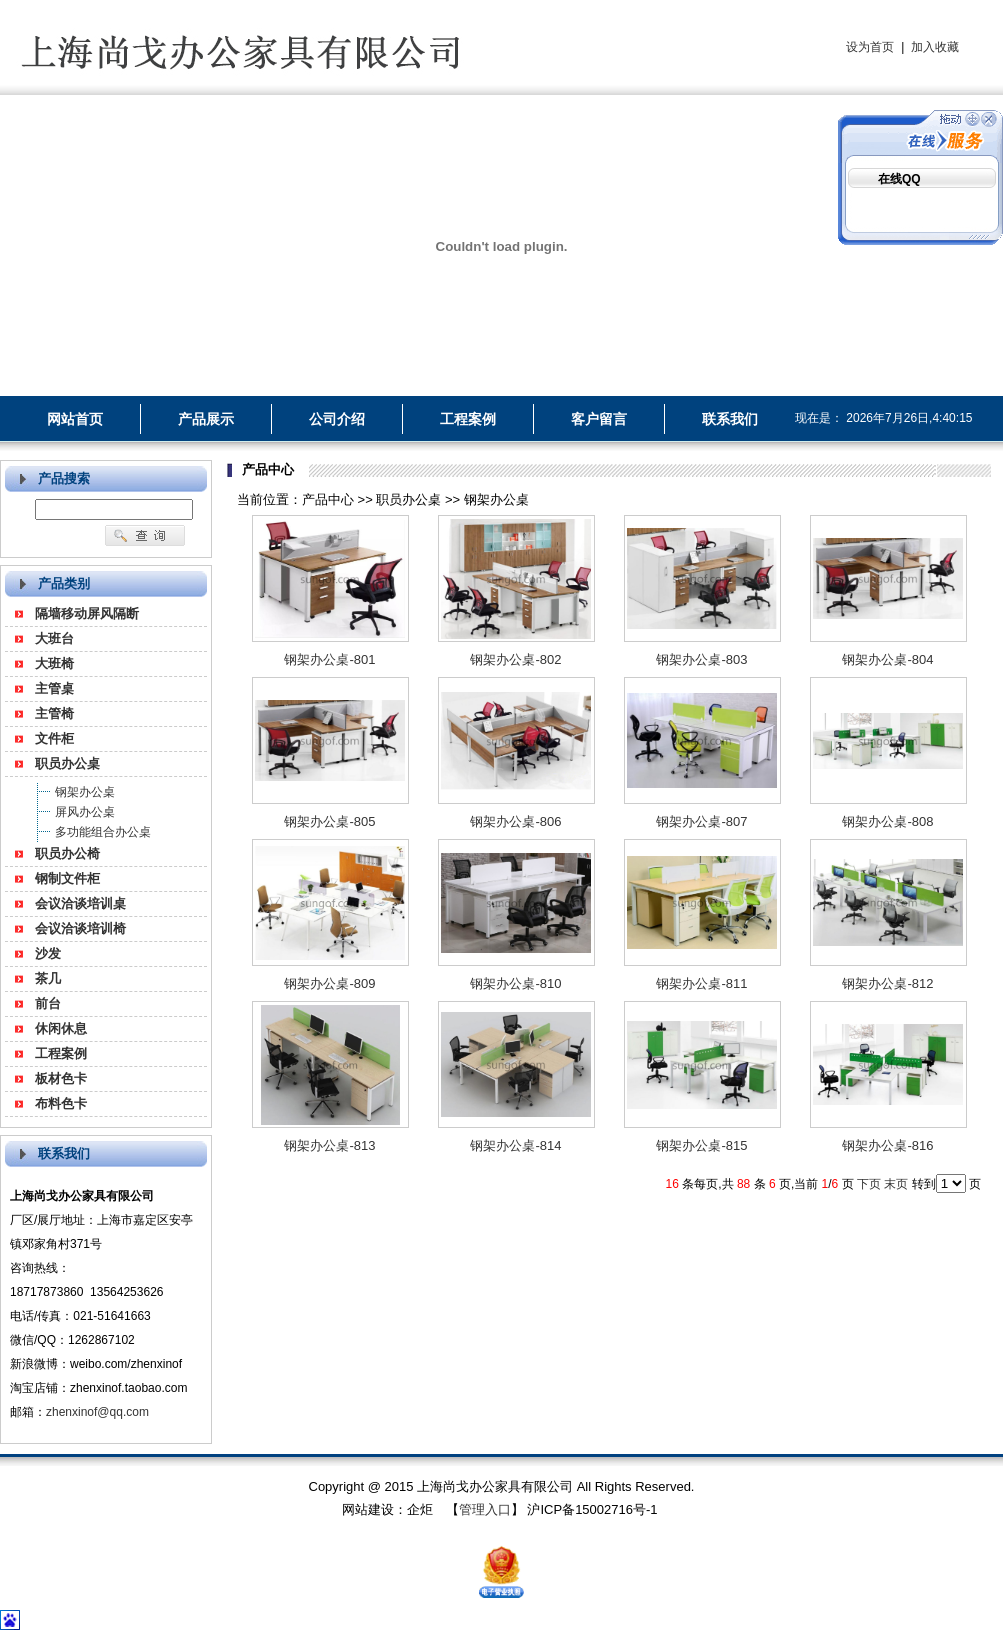  I want to click on 钢架办公桌-804, so click(887, 659).